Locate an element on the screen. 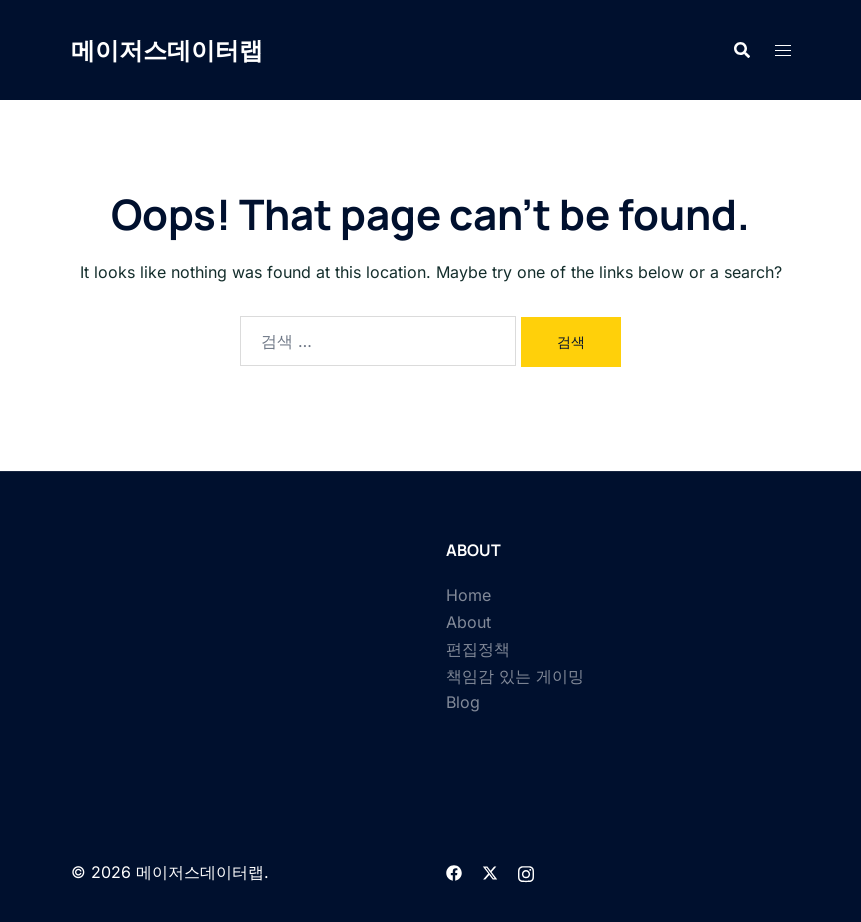 This screenshot has height=922, width=861. About is located at coordinates (468, 622).